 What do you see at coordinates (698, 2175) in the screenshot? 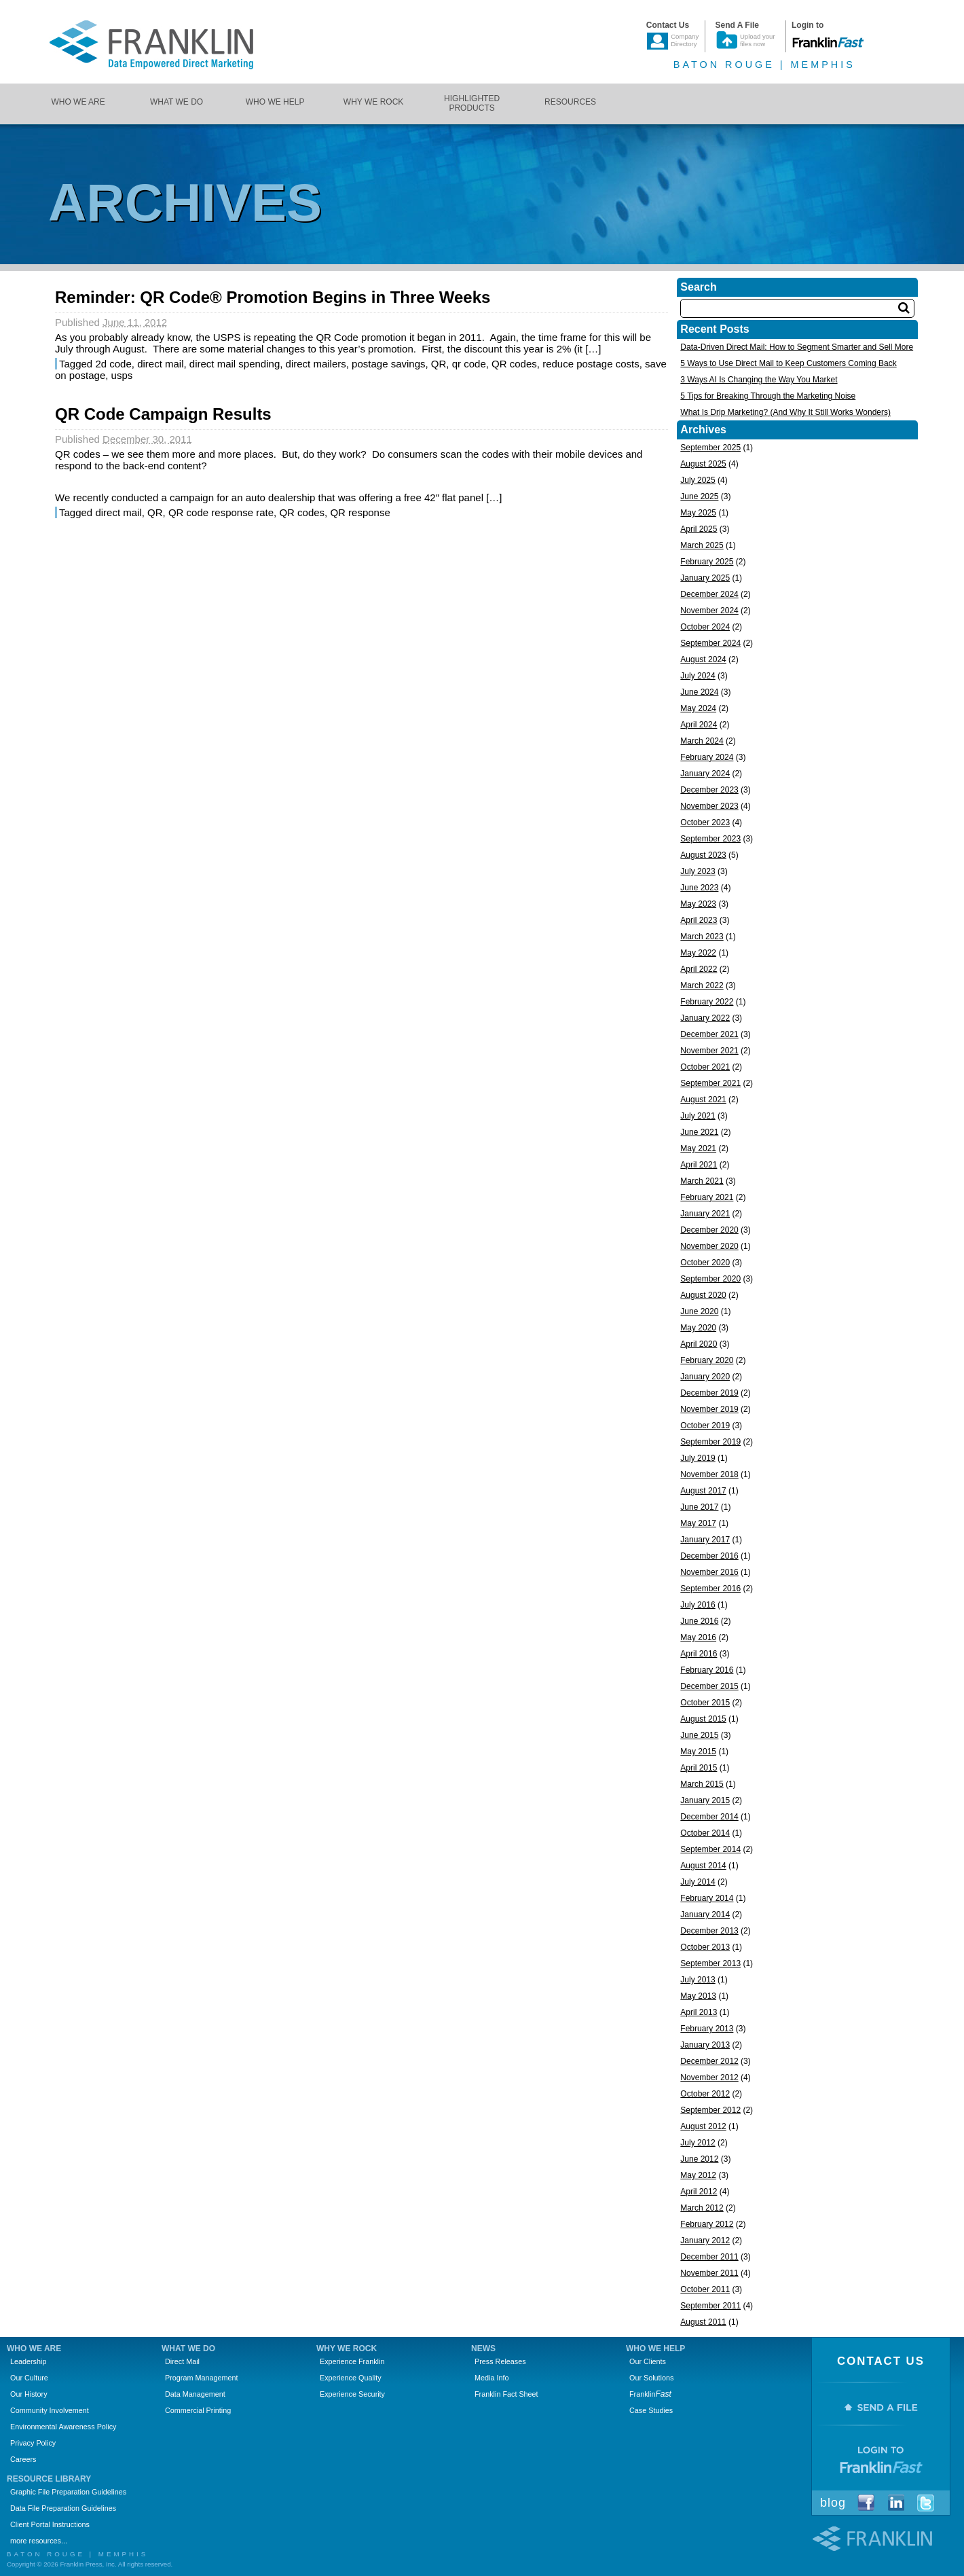
I see `May 2012` at bounding box center [698, 2175].